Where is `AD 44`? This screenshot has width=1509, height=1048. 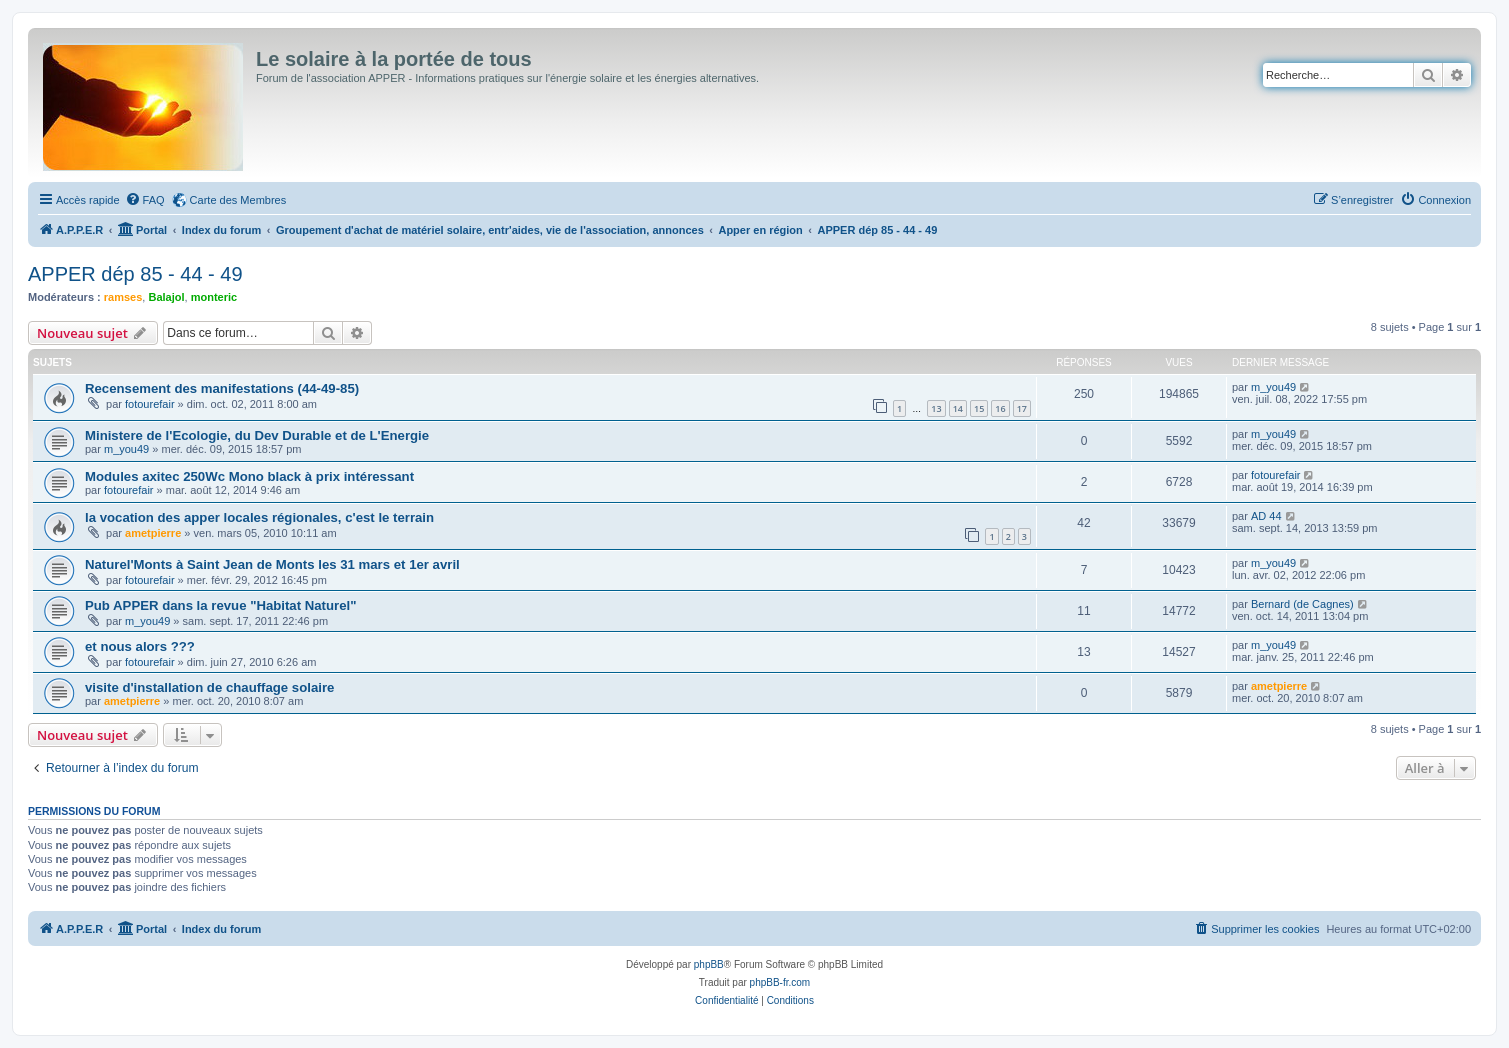 AD 44 is located at coordinates (1266, 516).